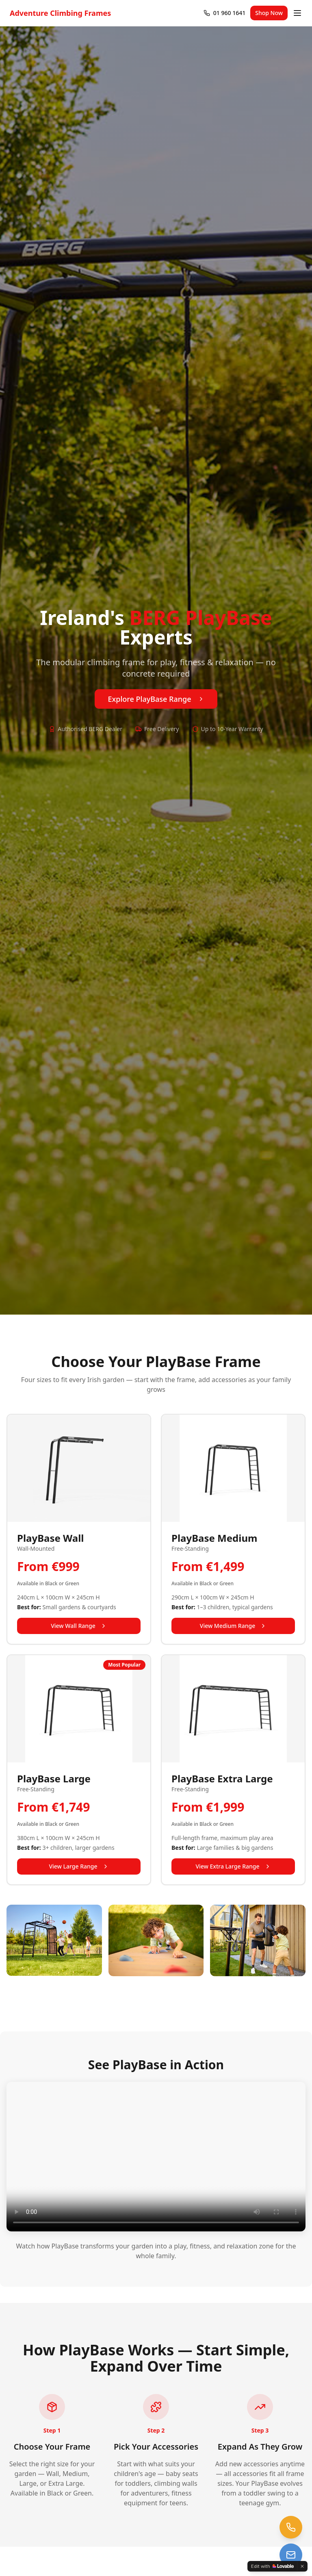 The width and height of the screenshot is (312, 2576). What do you see at coordinates (291, 2527) in the screenshot?
I see `[Call us at 01 960 1641]` at bounding box center [291, 2527].